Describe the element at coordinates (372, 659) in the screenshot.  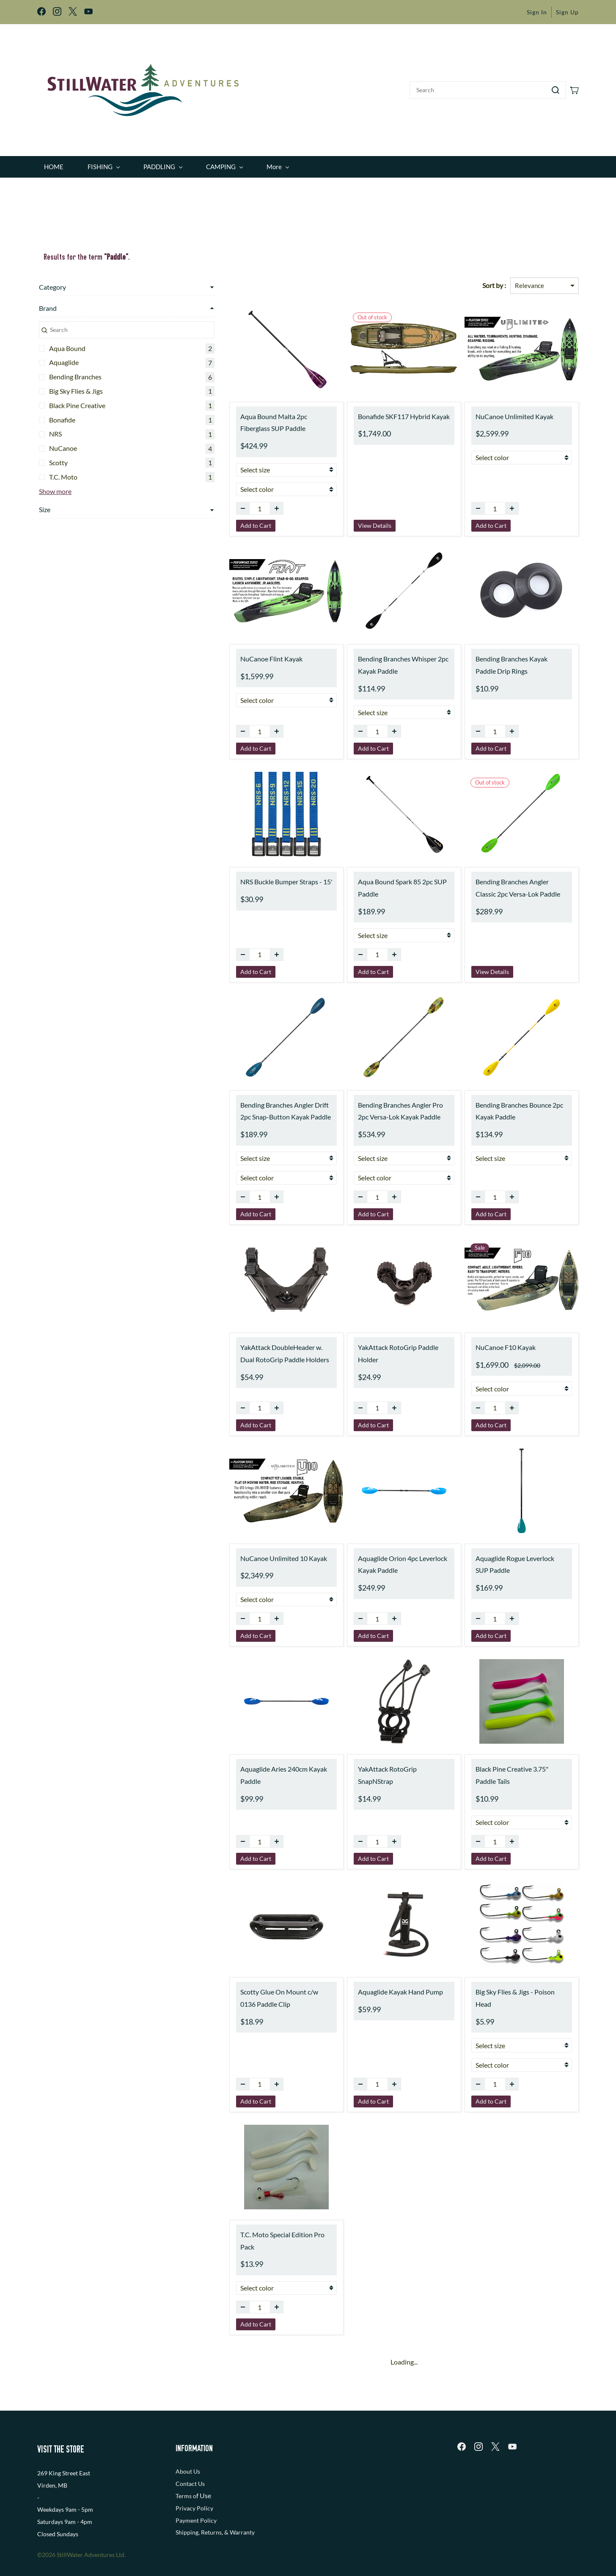
I see `Bending Branches Whisper 2pc Kayak Paddle` at that location.